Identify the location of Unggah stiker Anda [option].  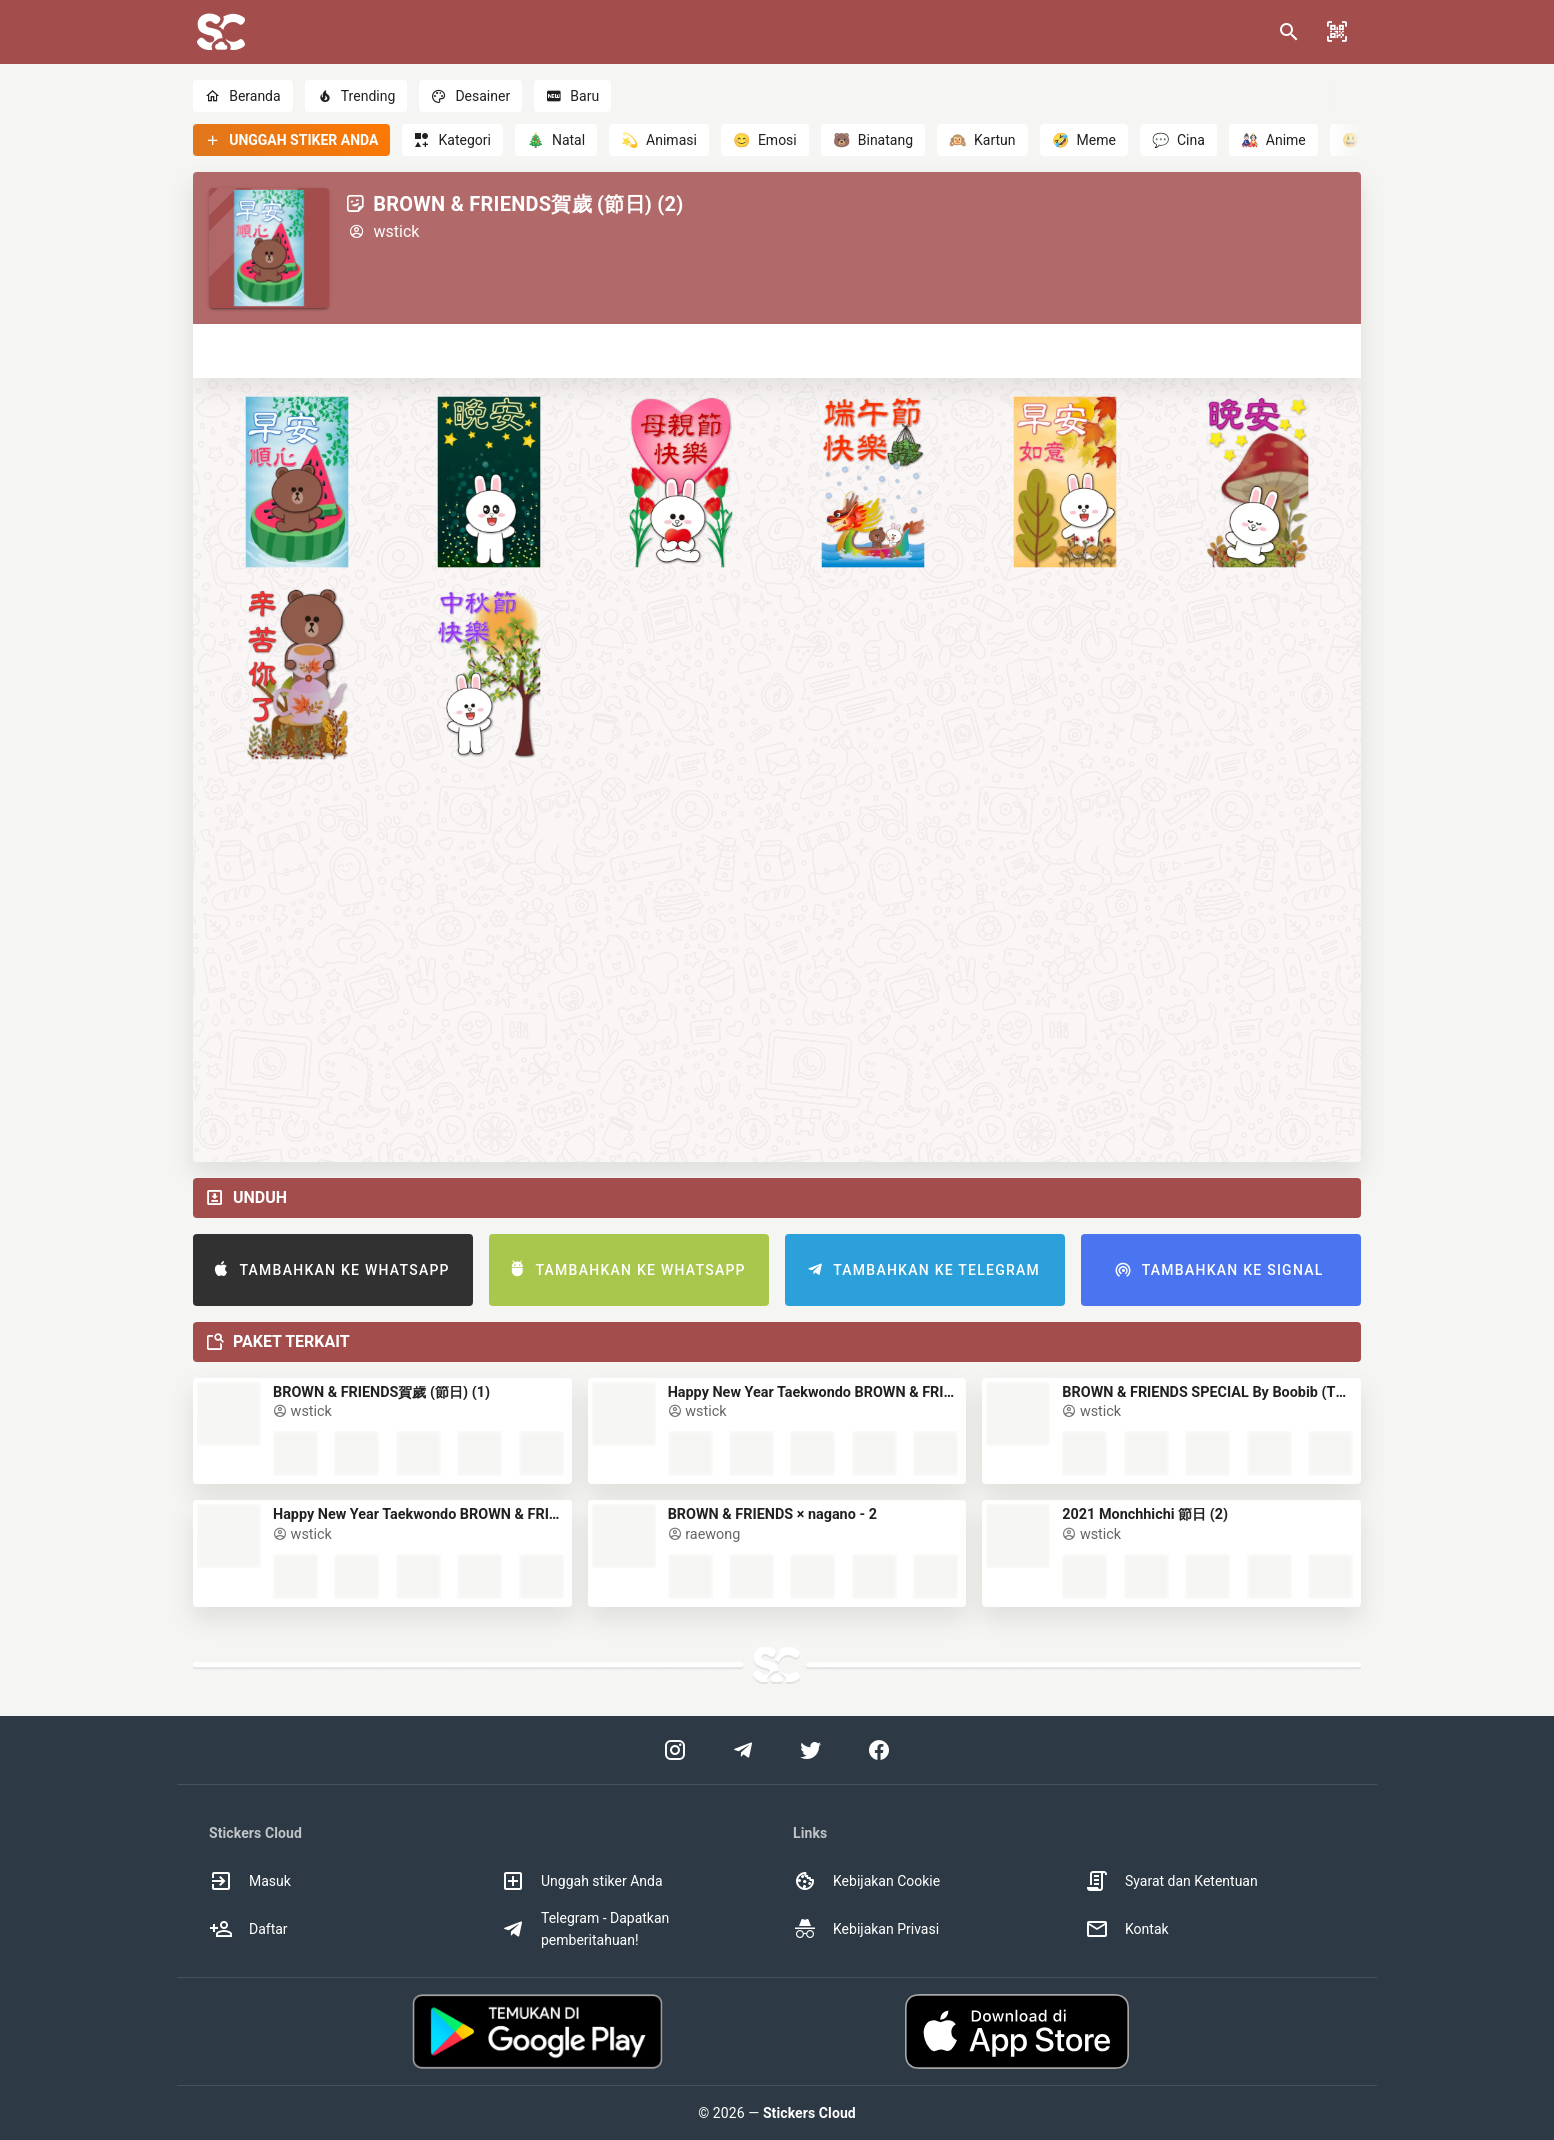
(582, 1881).